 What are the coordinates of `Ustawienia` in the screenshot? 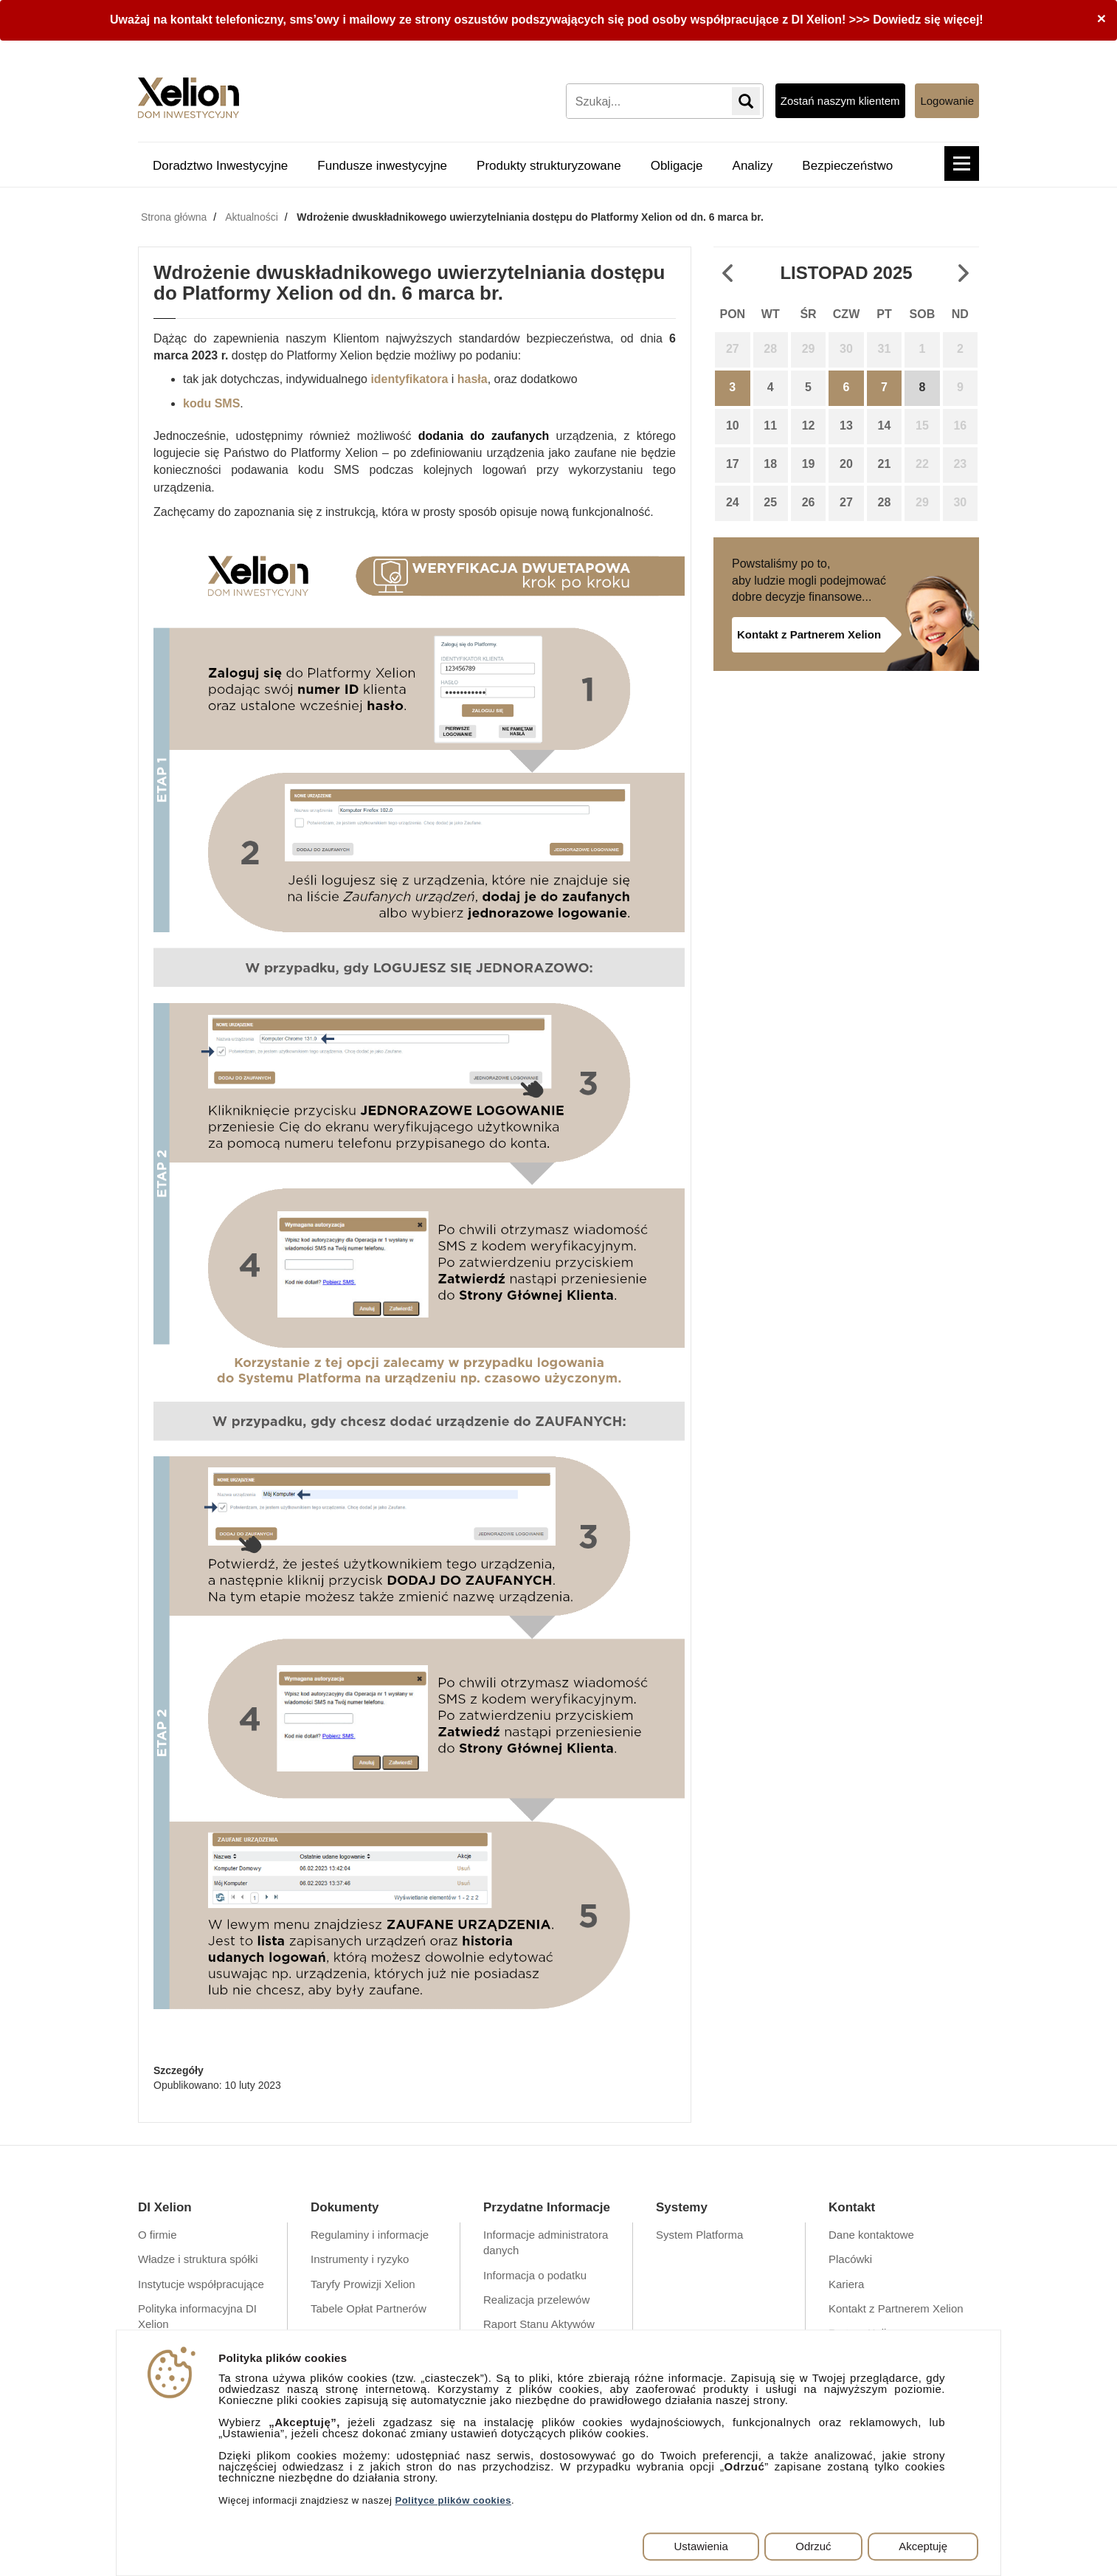 It's located at (700, 2546).